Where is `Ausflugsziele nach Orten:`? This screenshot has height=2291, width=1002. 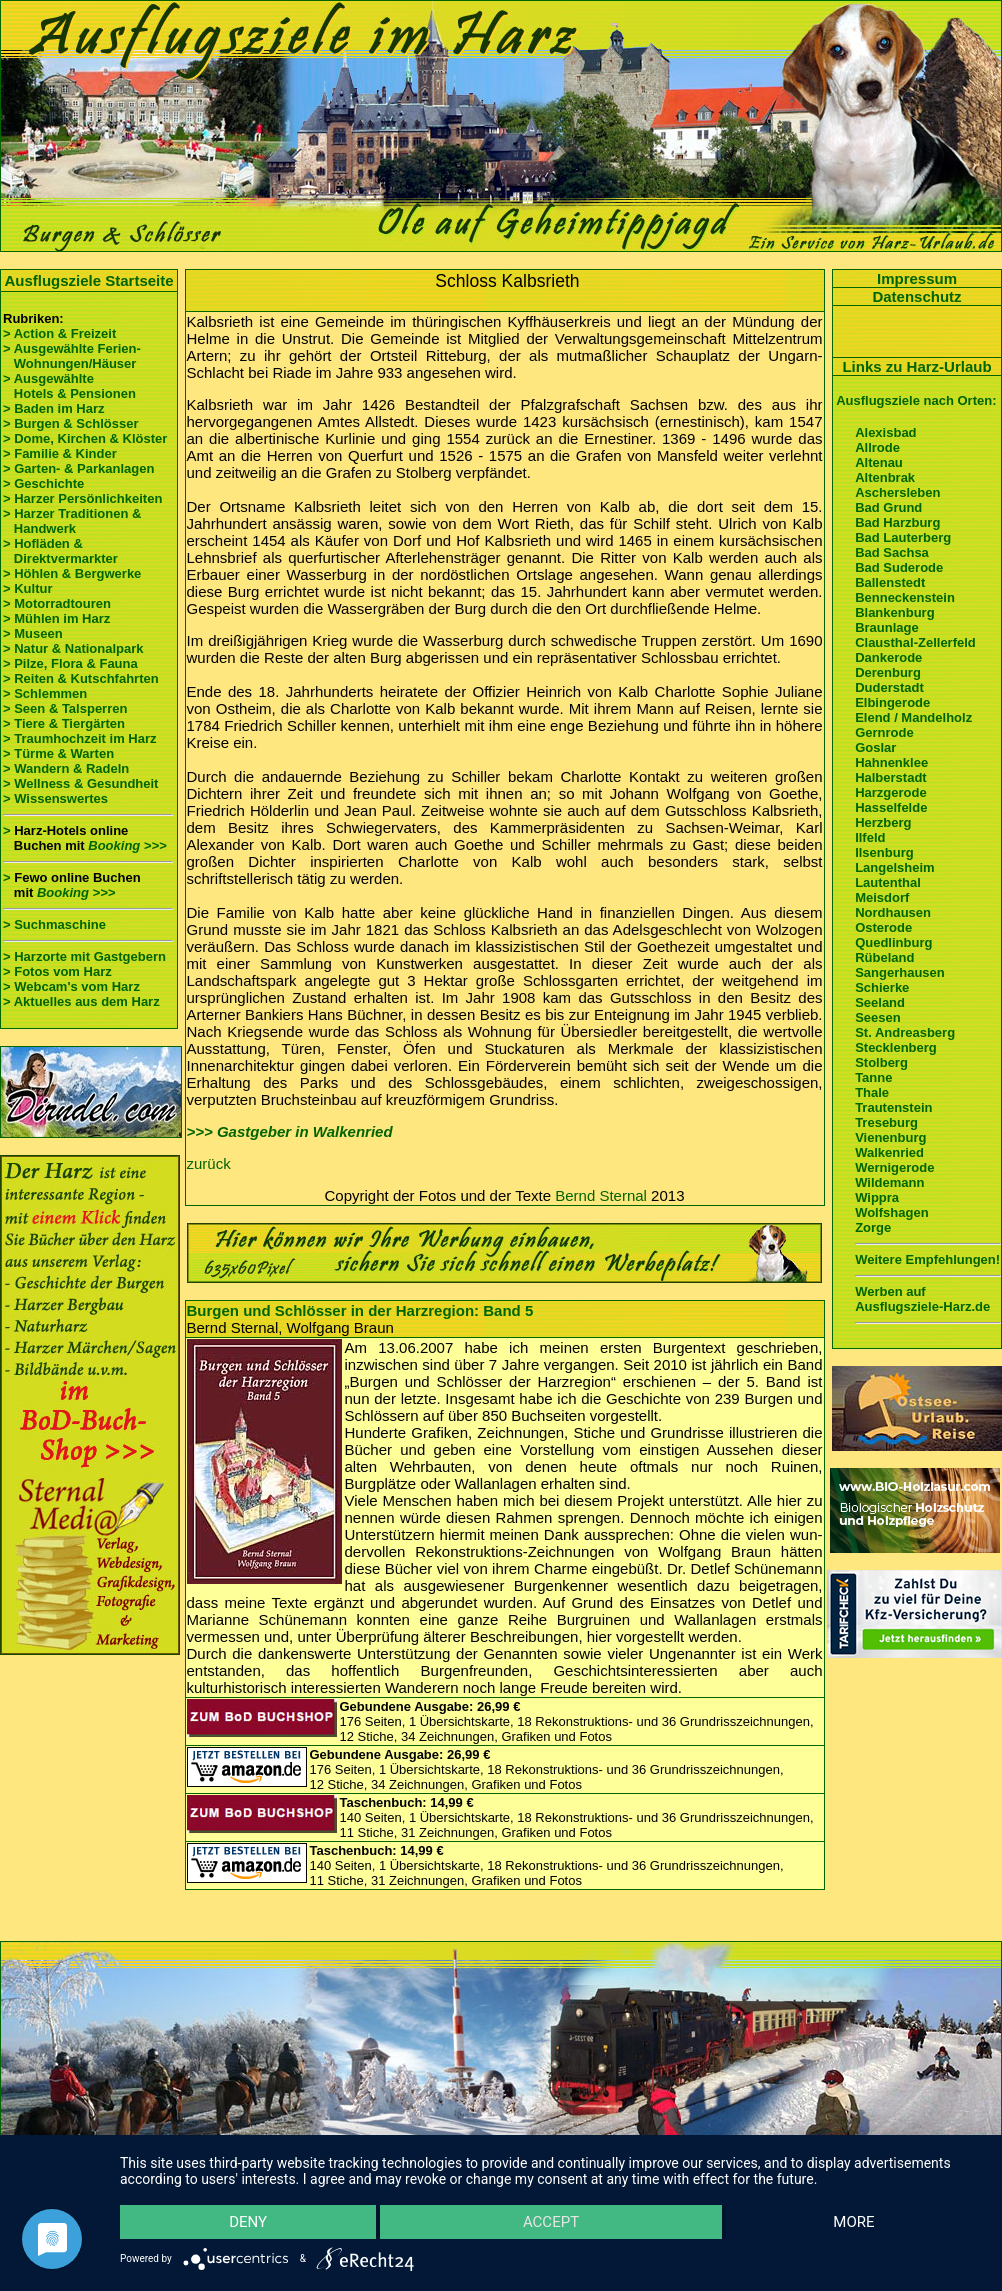
Ausflugsziele nach Orten: is located at coordinates (916, 400).